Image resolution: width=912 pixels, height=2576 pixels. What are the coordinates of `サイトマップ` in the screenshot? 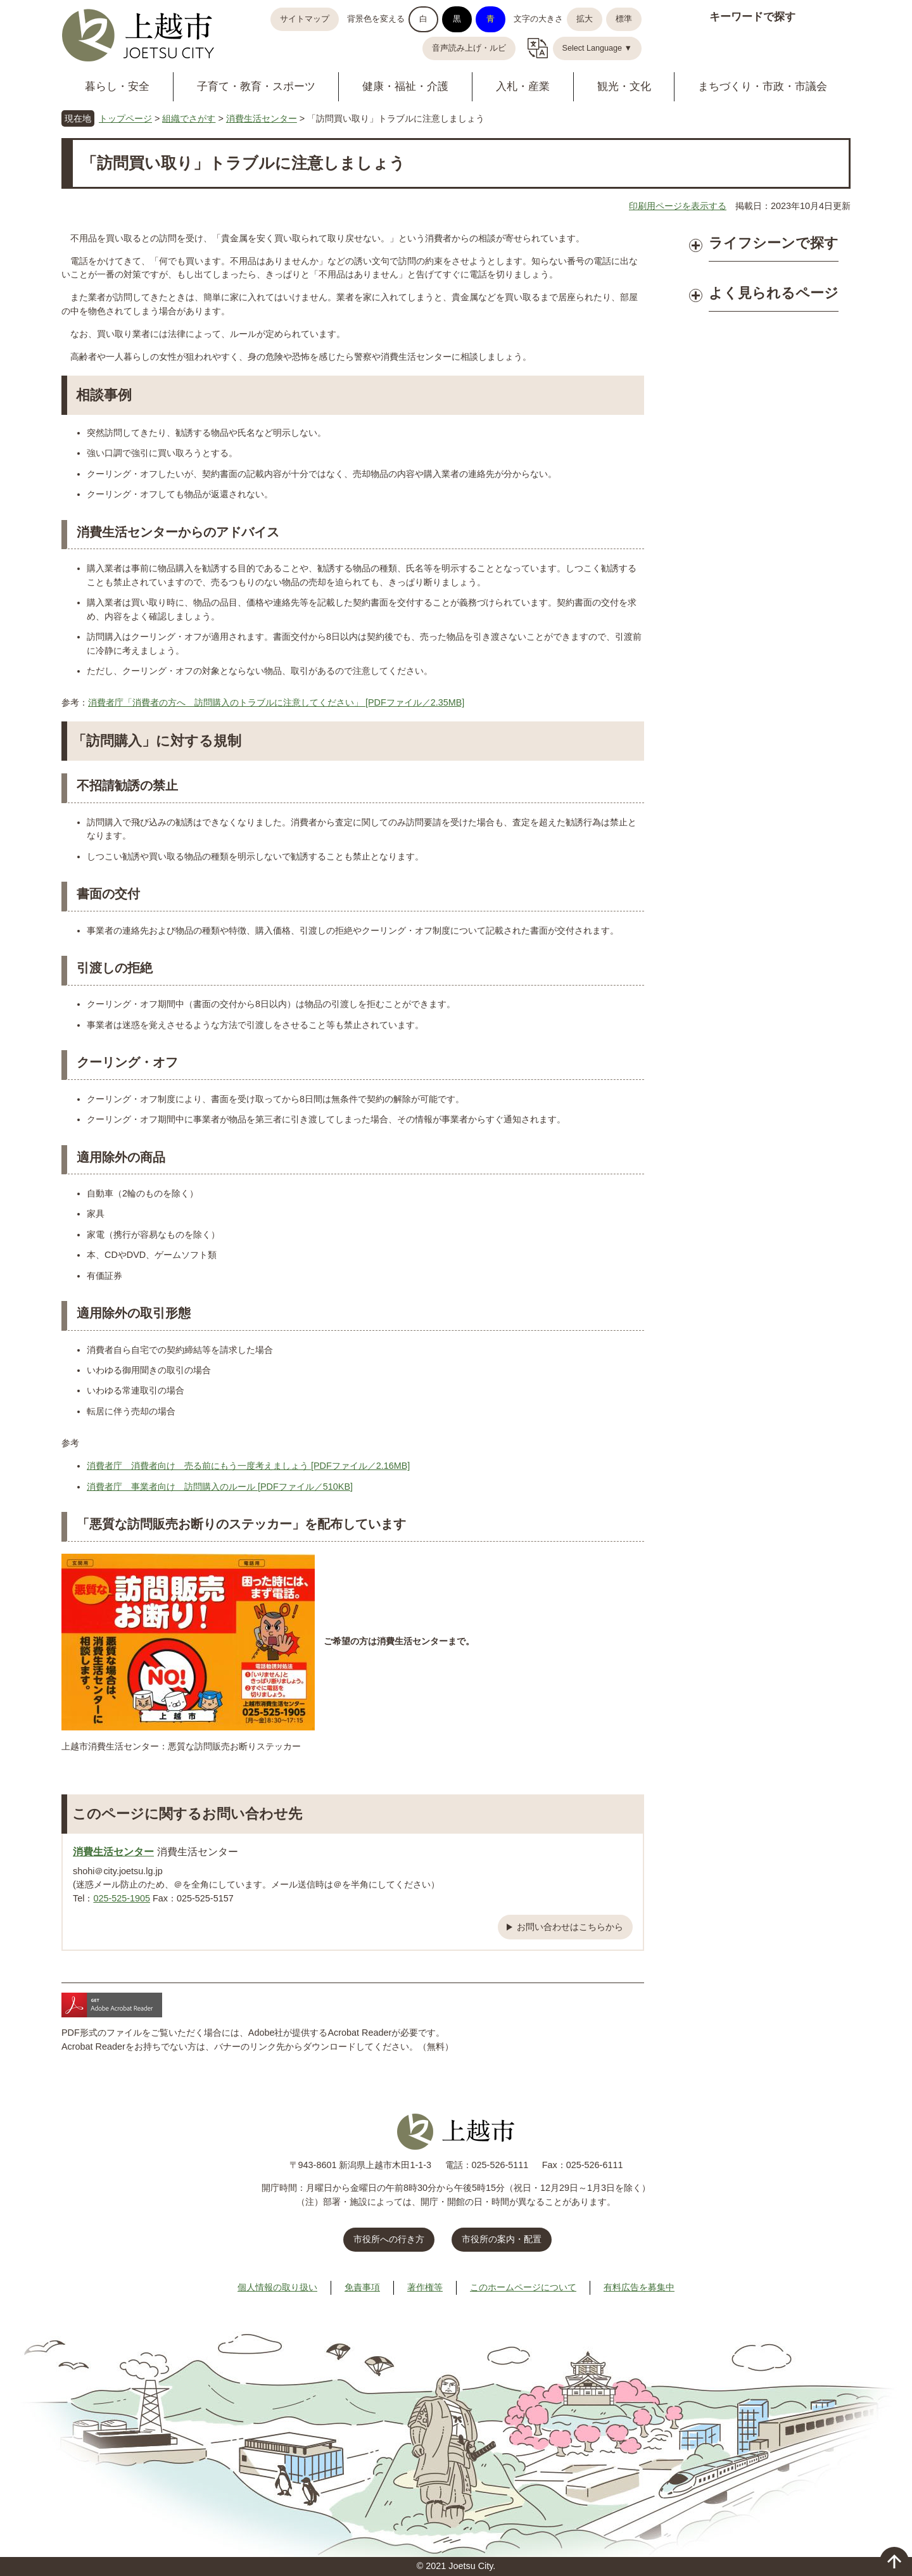 It's located at (304, 19).